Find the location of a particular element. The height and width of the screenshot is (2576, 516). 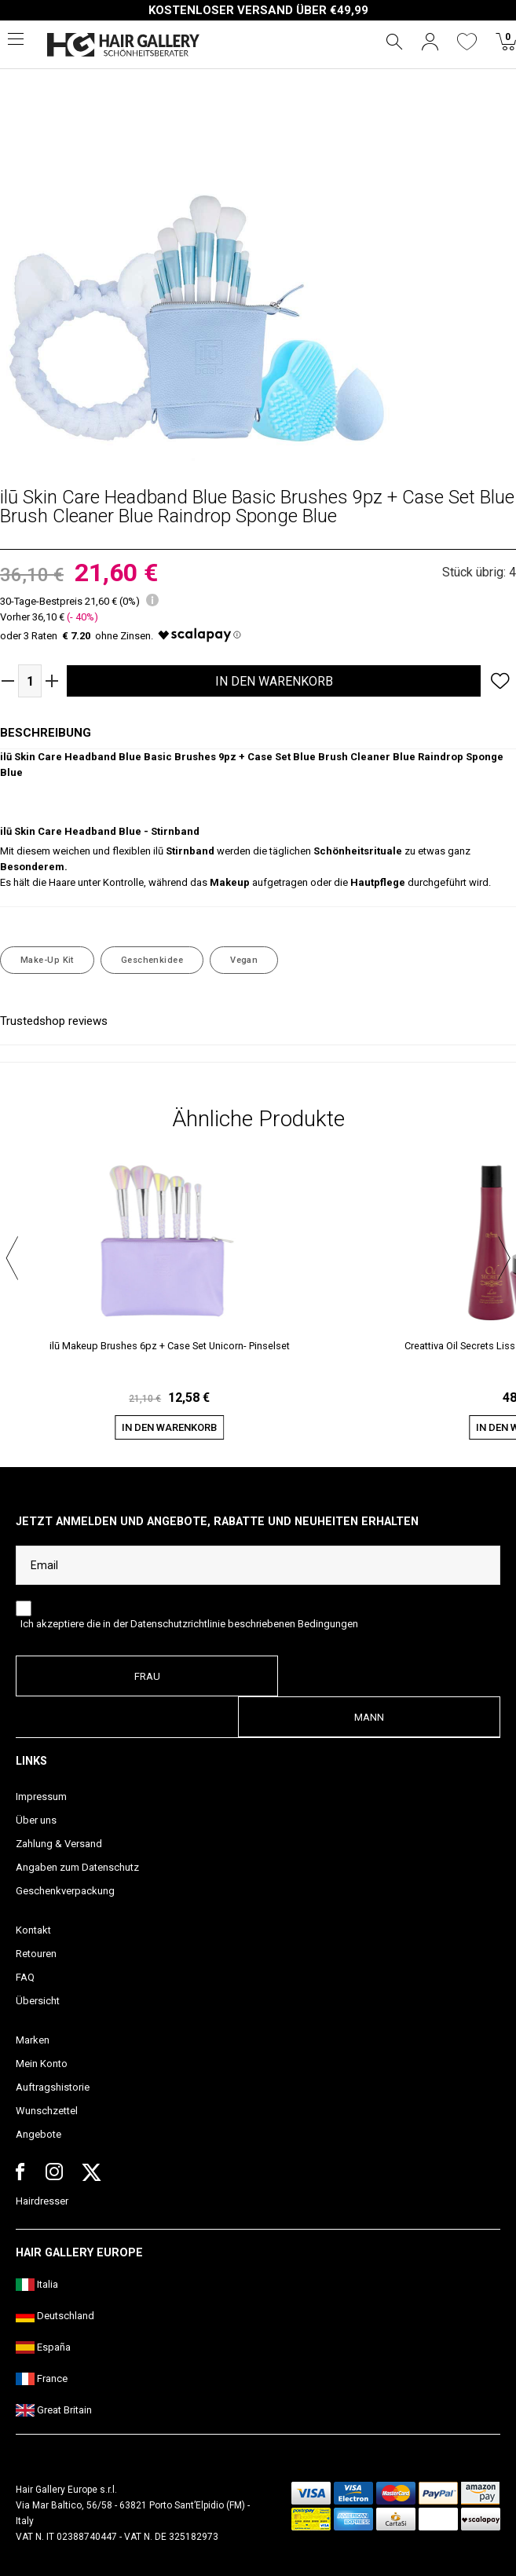

Angaben zum Datenschutz is located at coordinates (77, 1867).